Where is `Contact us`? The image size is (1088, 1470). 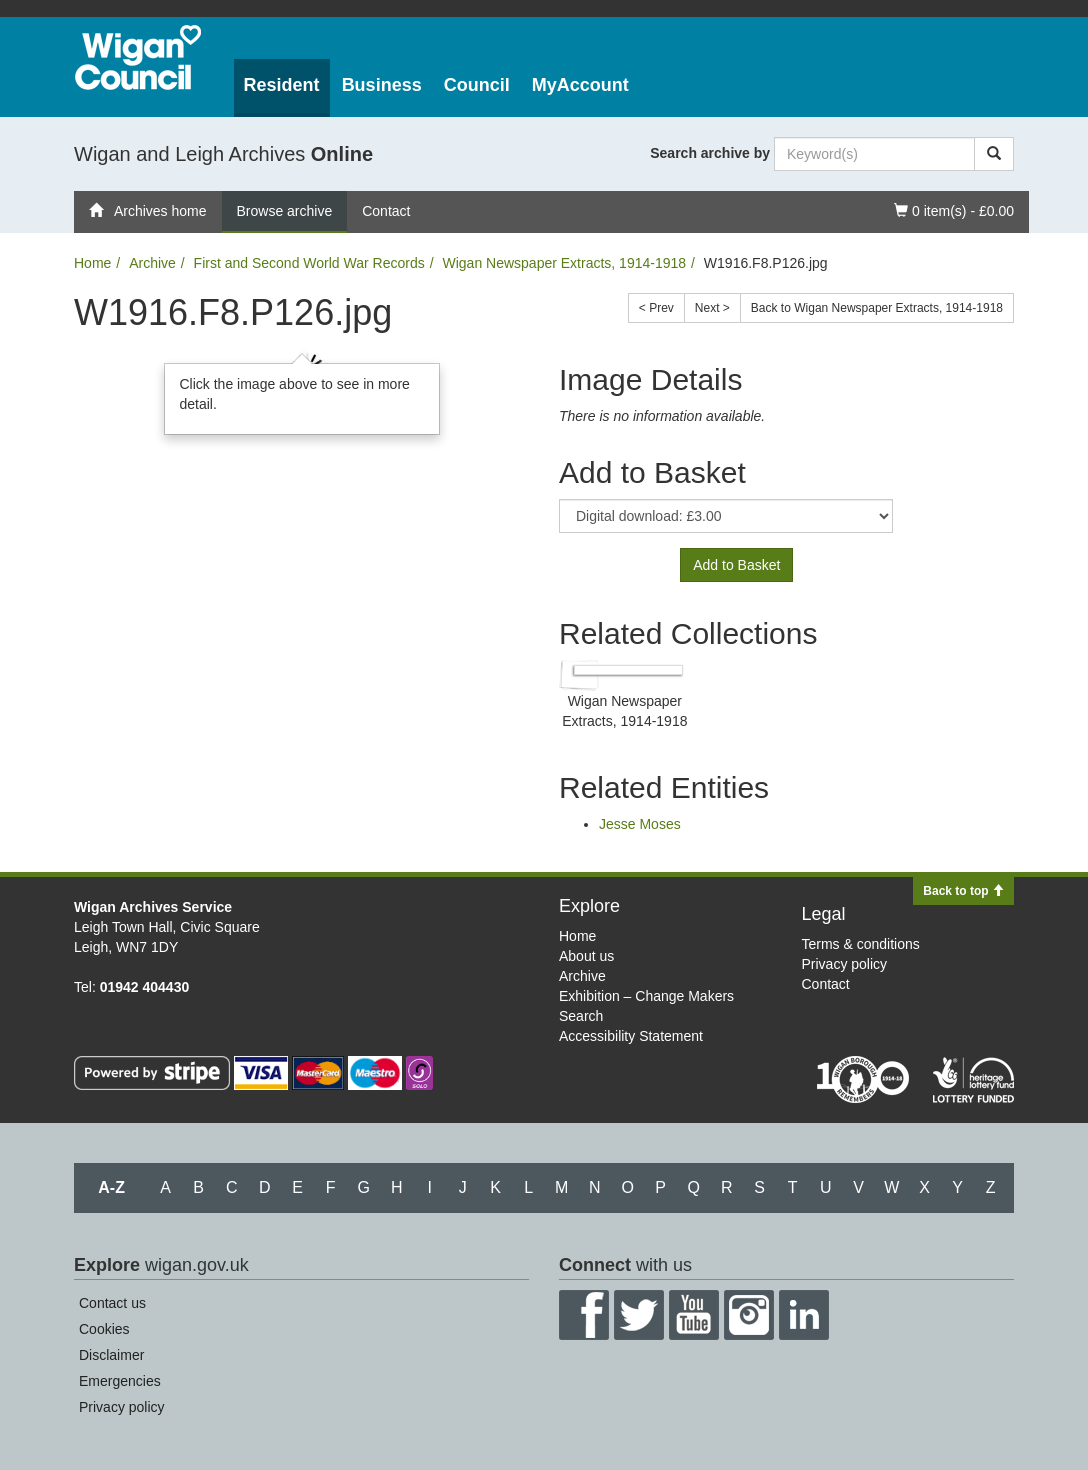 Contact us is located at coordinates (112, 1303).